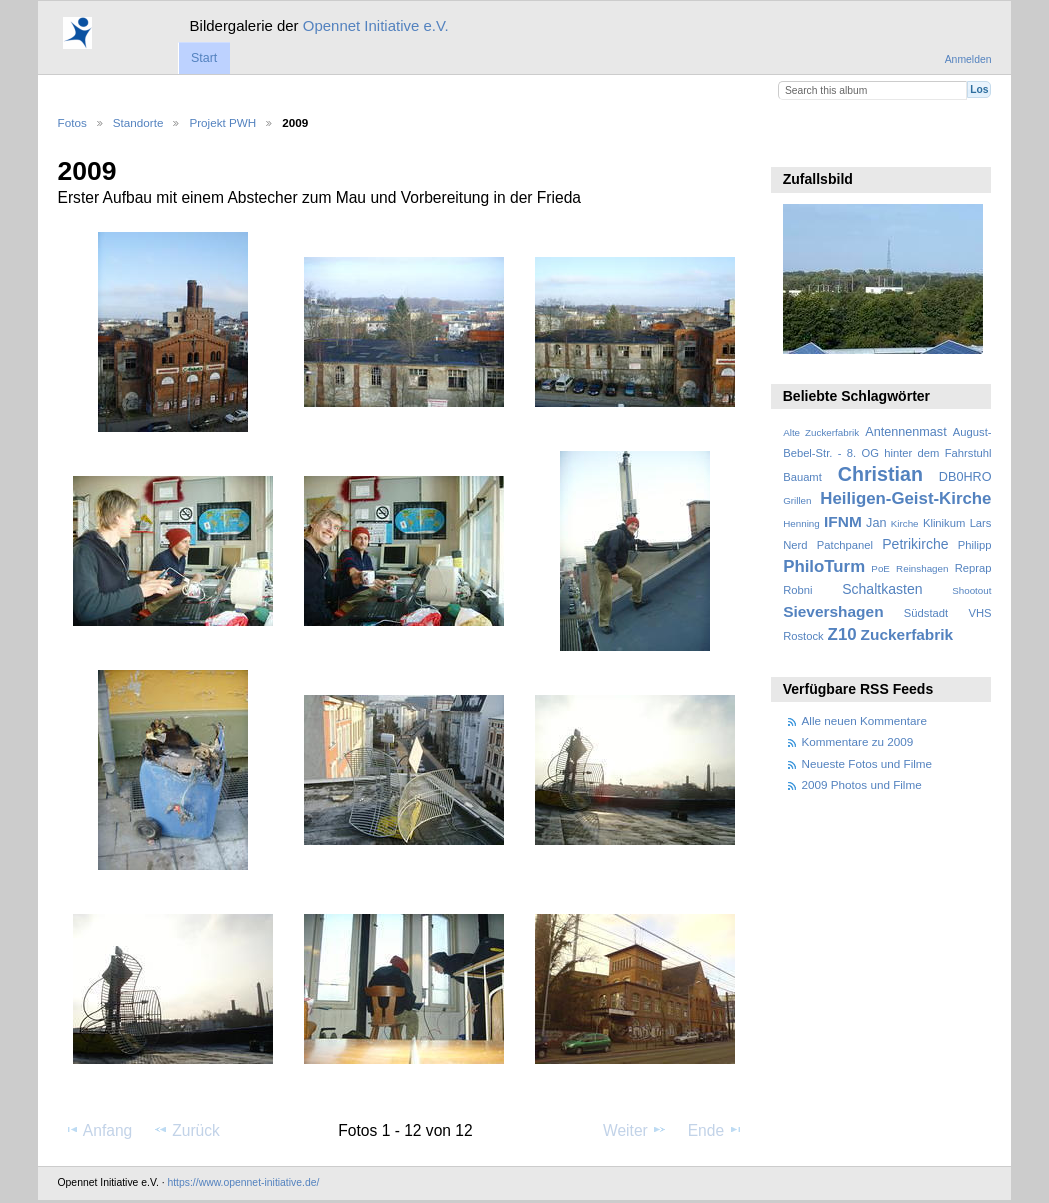  I want to click on DB0HRO, so click(965, 477).